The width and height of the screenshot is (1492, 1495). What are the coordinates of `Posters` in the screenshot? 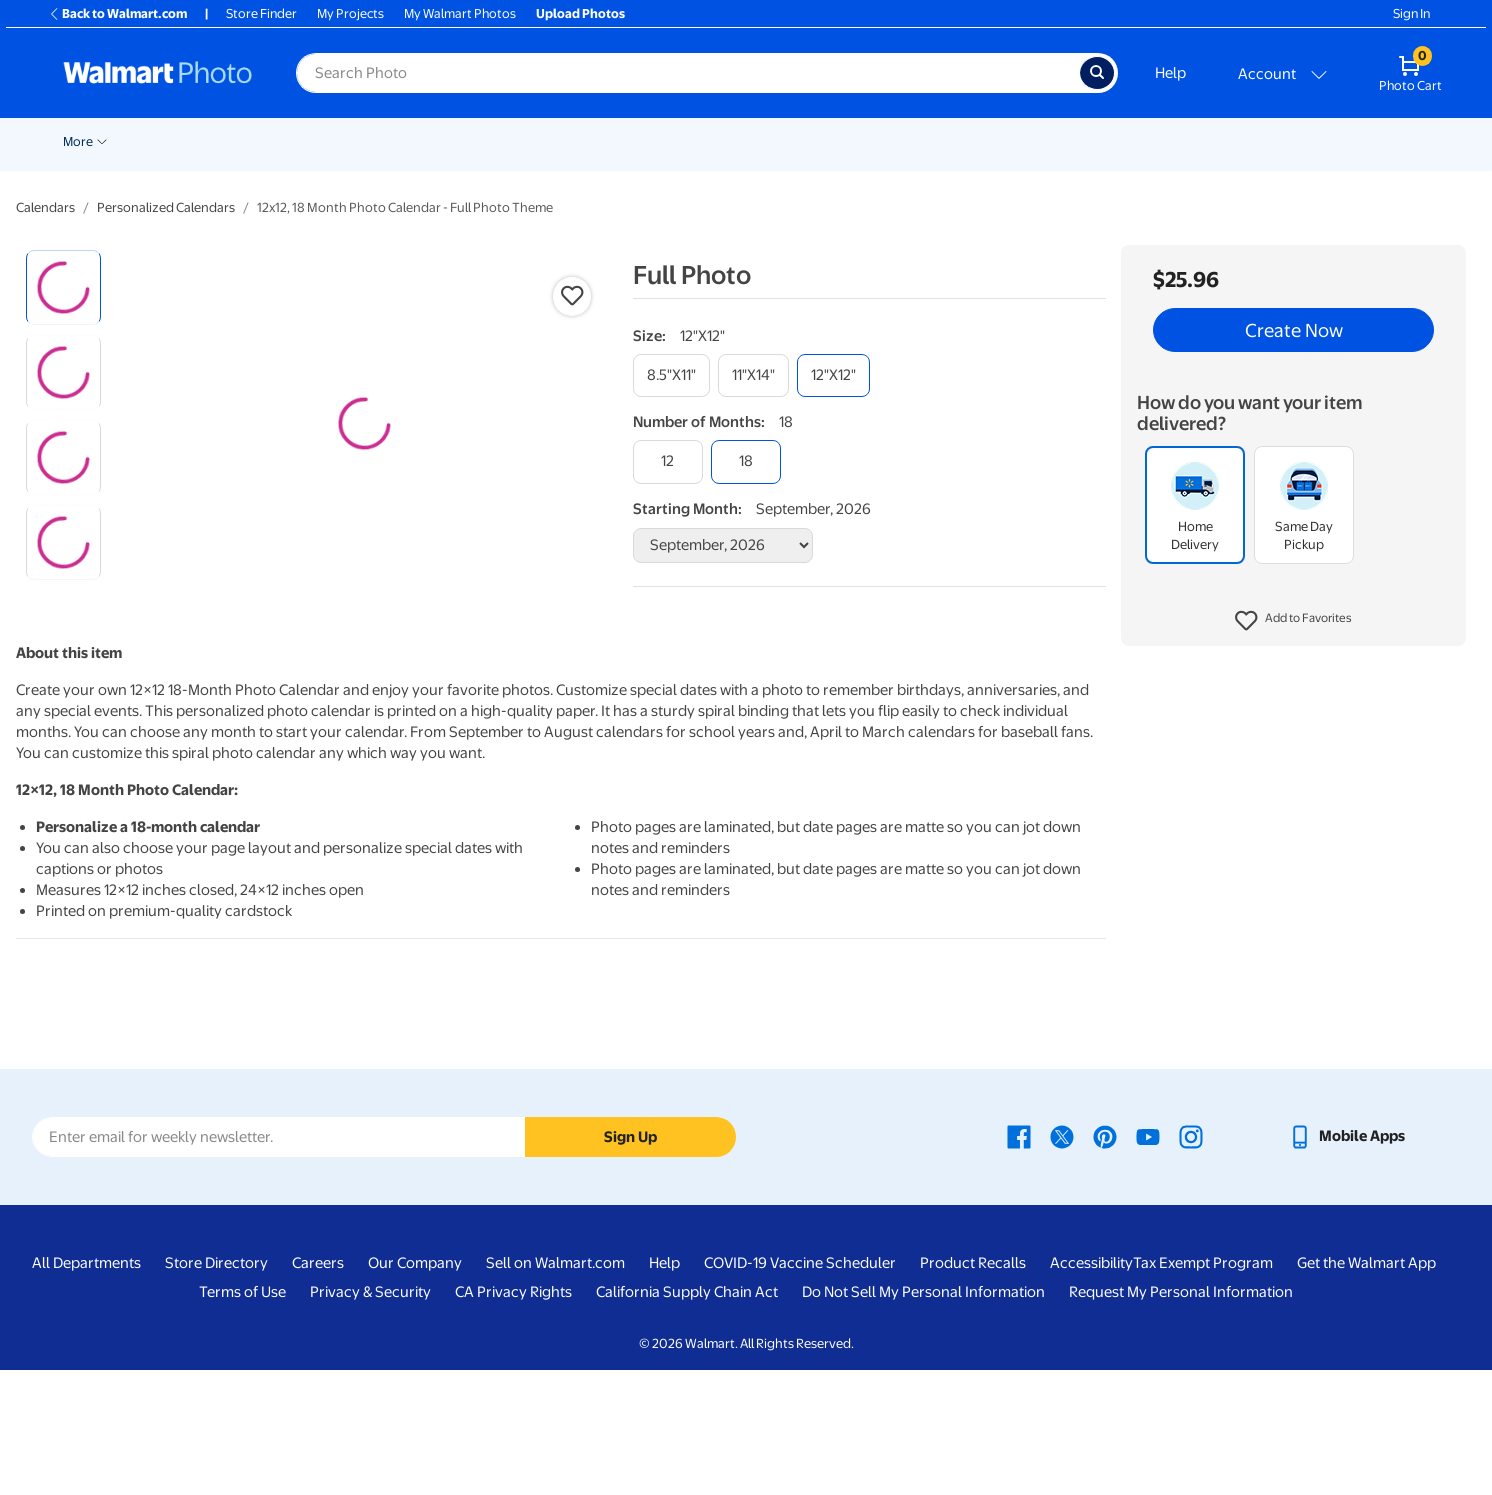 It's located at (519, 141).